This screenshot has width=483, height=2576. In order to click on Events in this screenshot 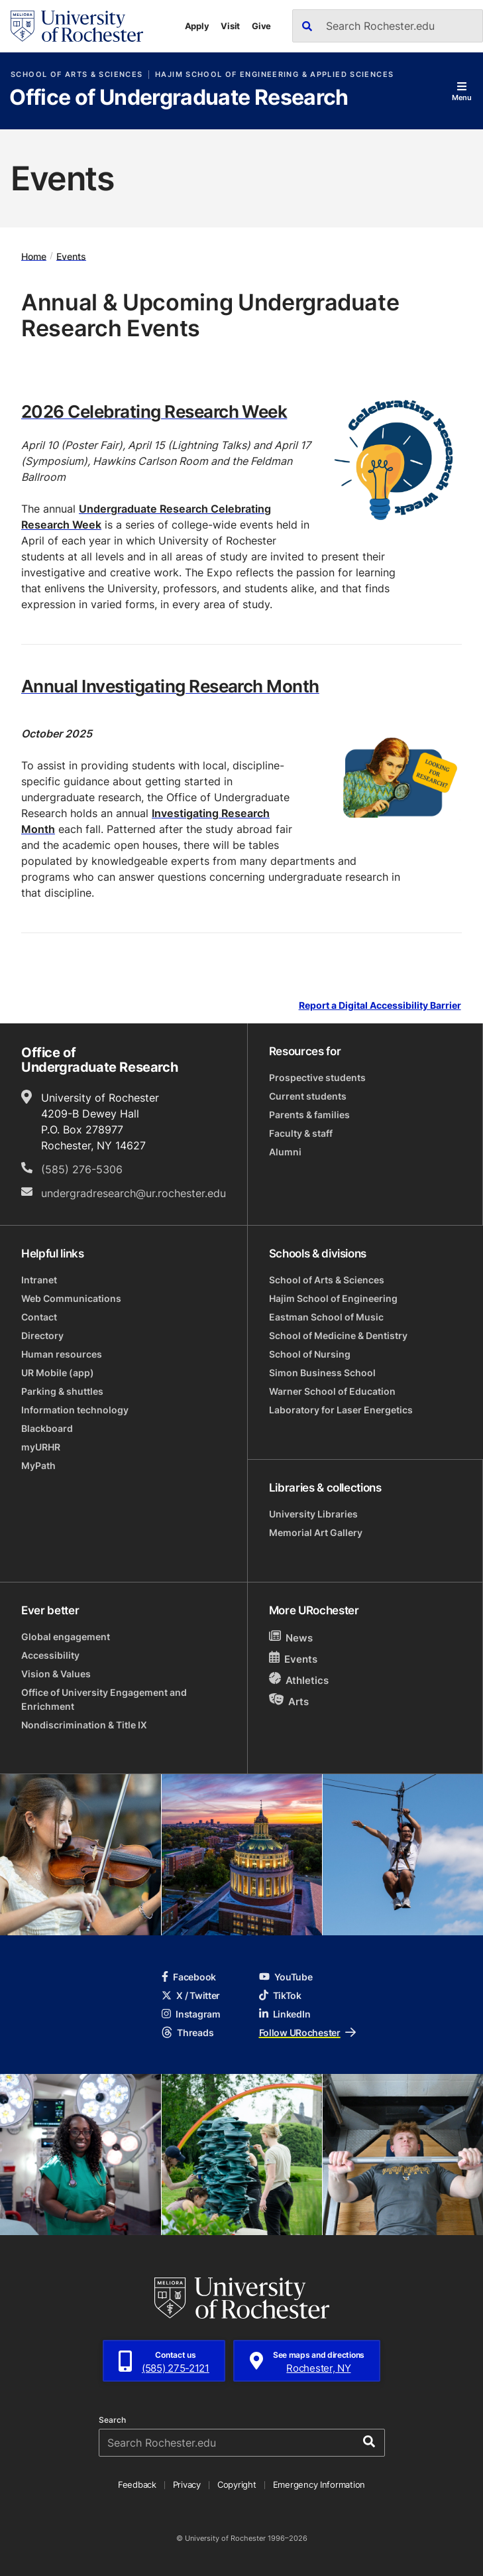, I will do `click(71, 255)`.